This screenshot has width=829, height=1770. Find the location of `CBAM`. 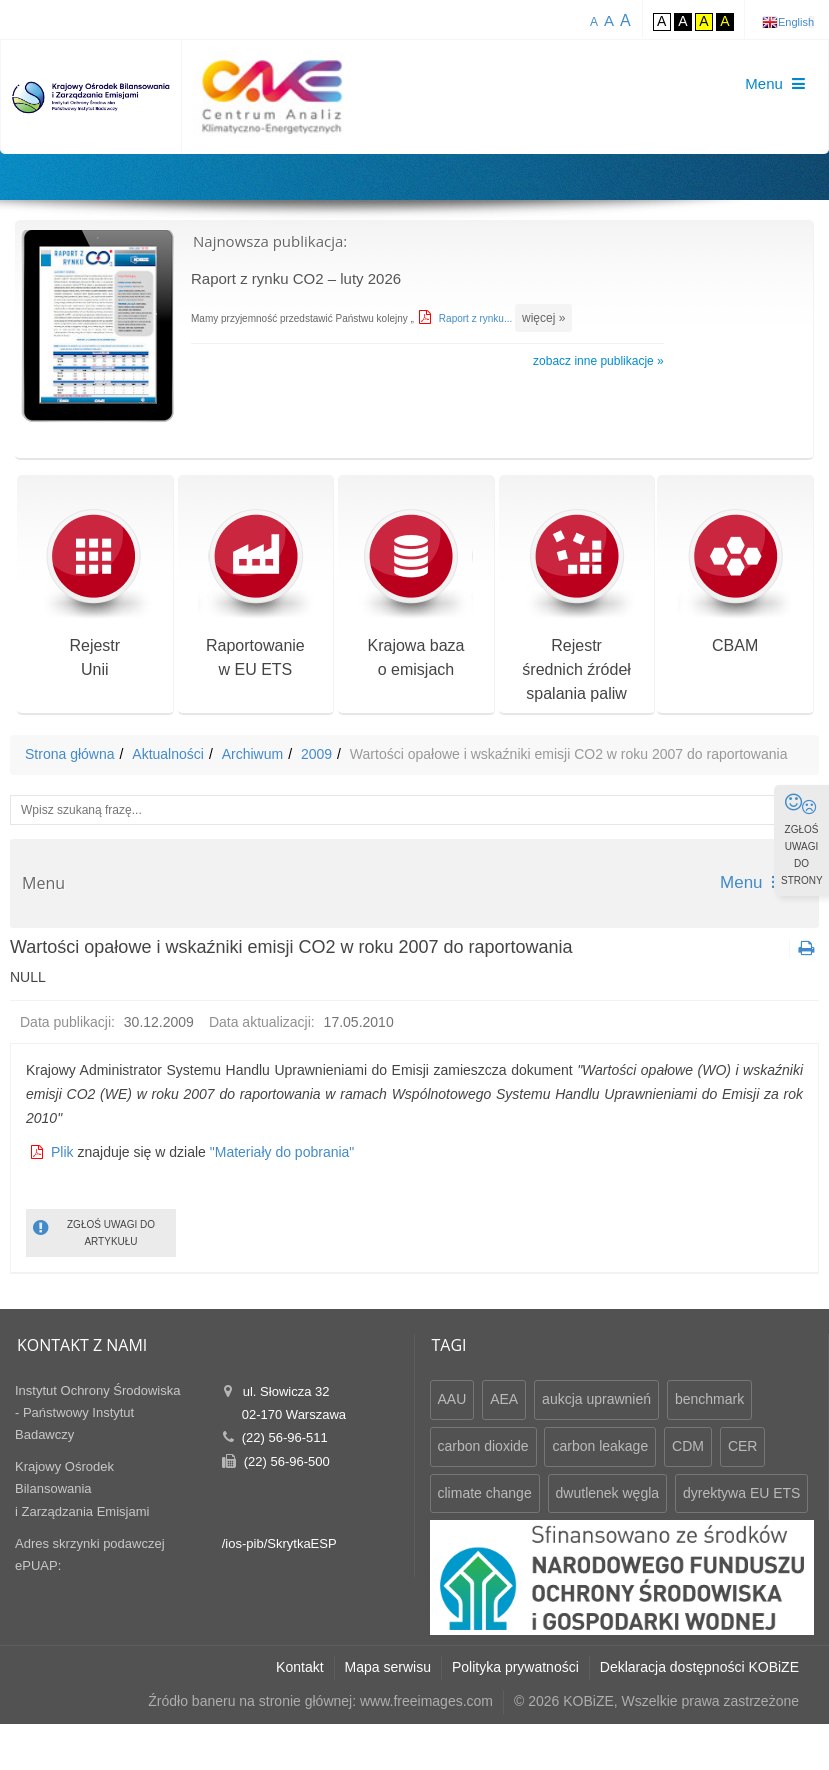

CBAM is located at coordinates (735, 581).